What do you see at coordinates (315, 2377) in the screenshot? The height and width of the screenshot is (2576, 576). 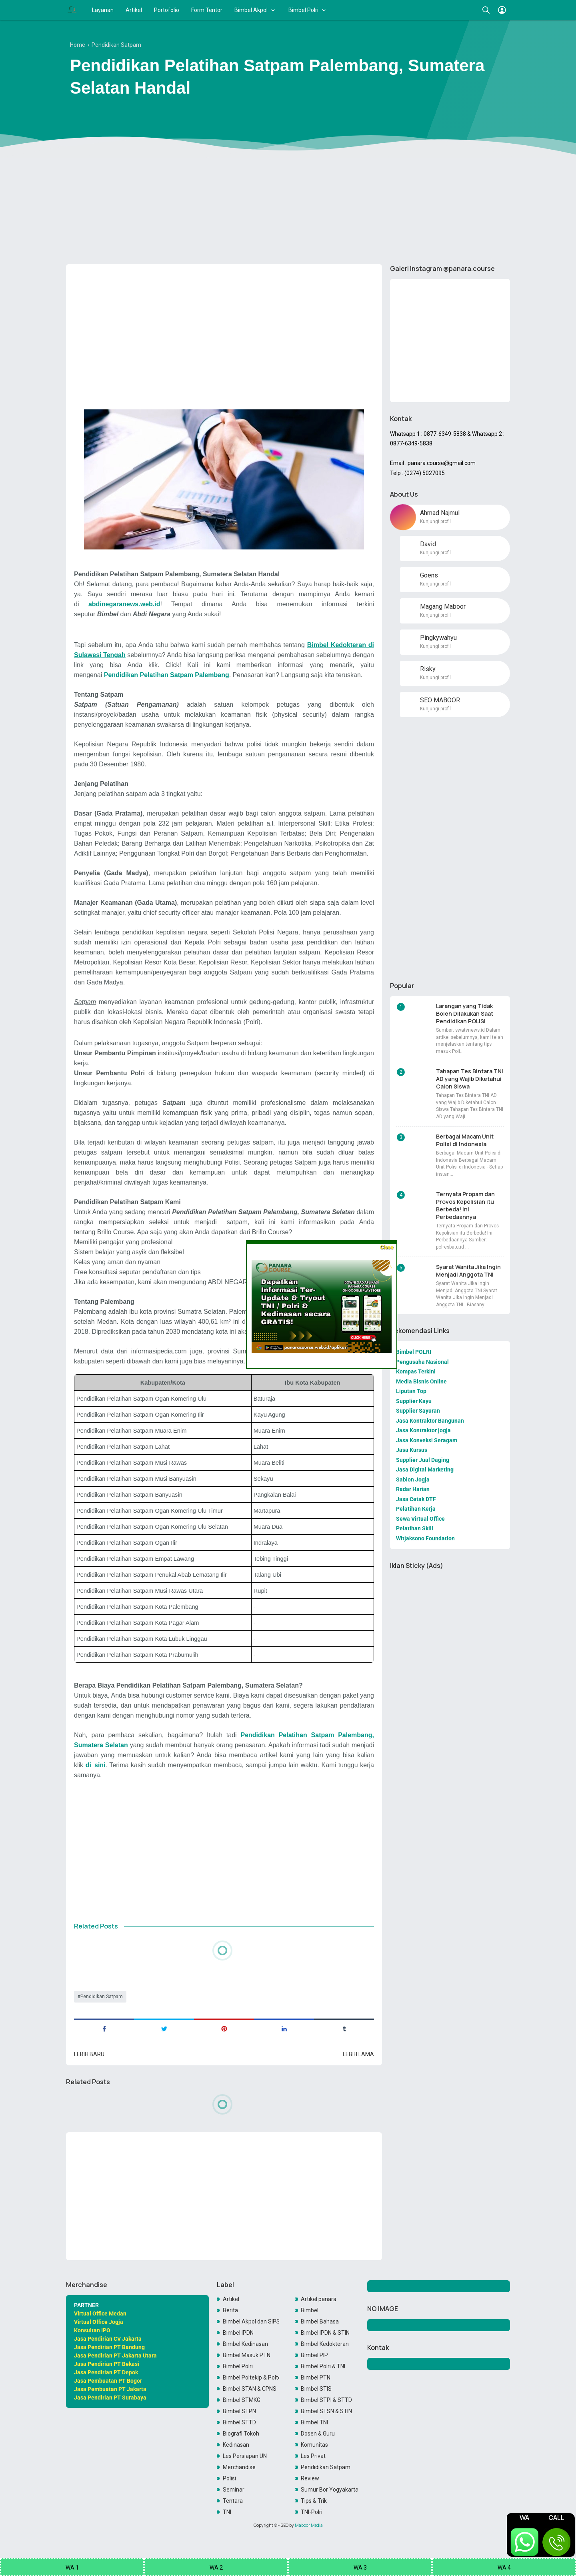 I see `Bimbel PTN` at bounding box center [315, 2377].